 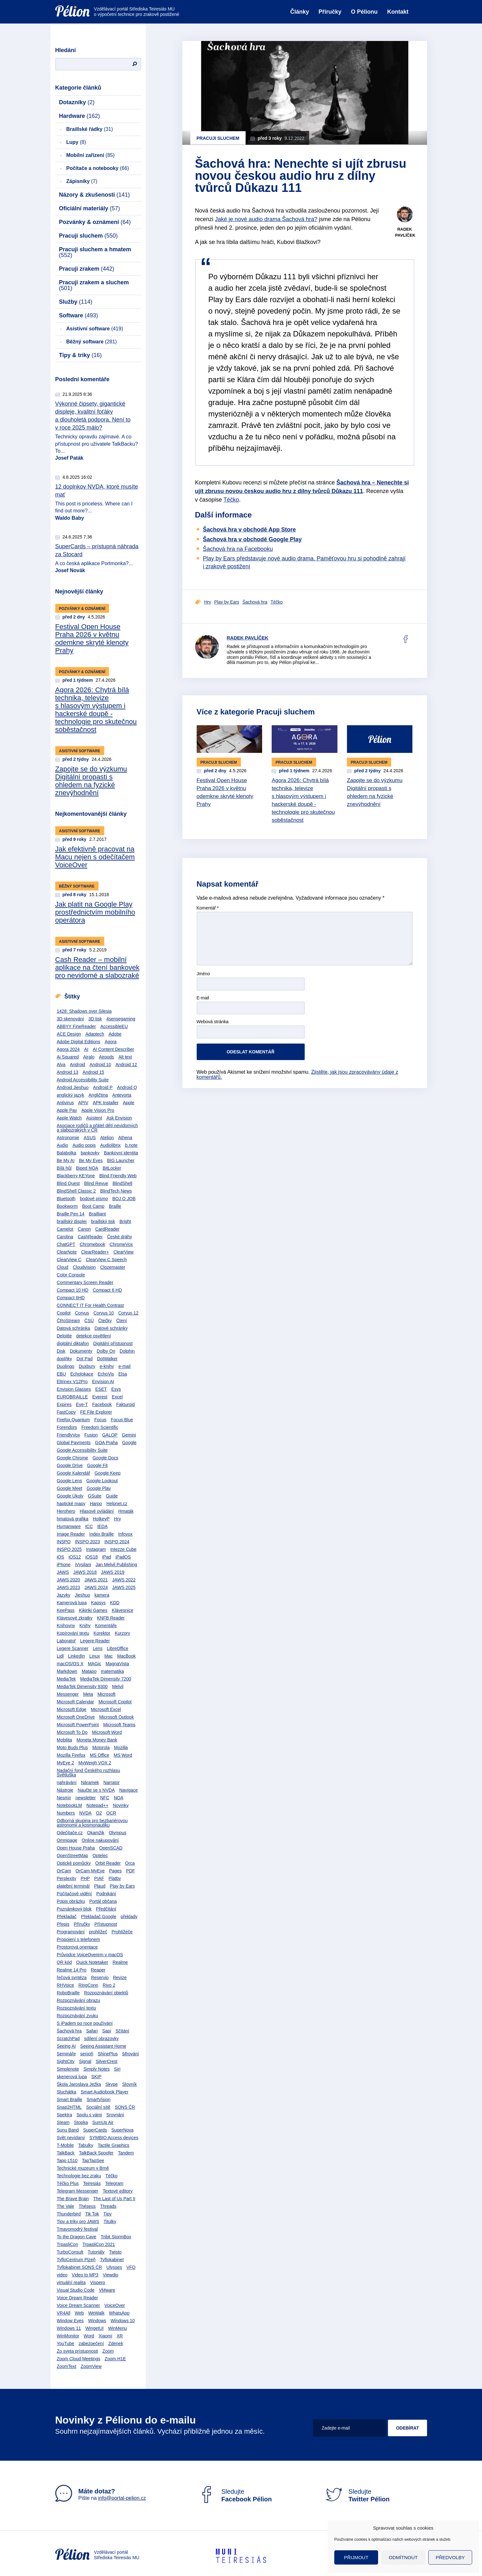 I want to click on Brailliant, so click(x=97, y=1213).